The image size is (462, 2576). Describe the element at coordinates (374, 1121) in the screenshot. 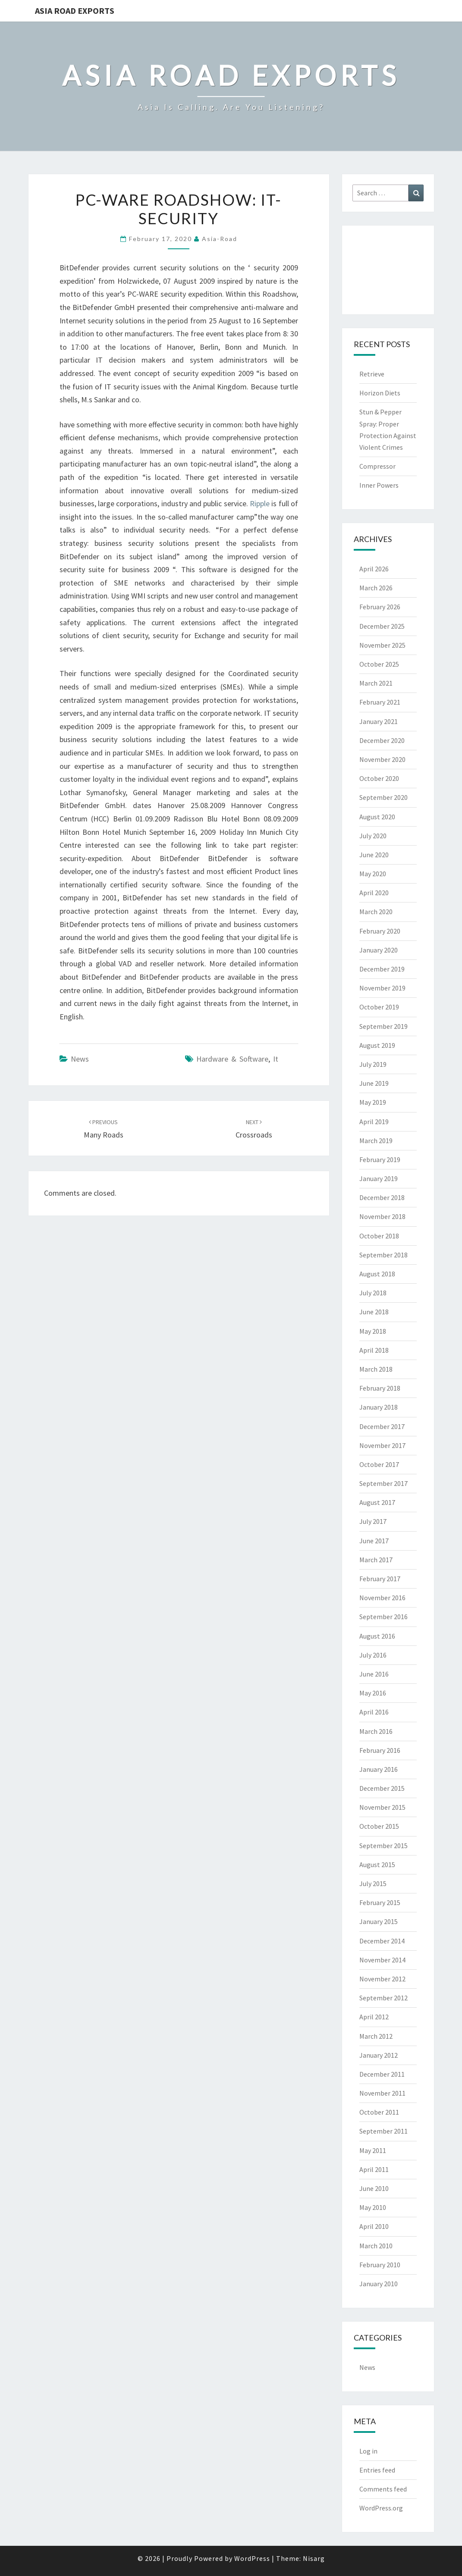

I see `April 2019` at that location.